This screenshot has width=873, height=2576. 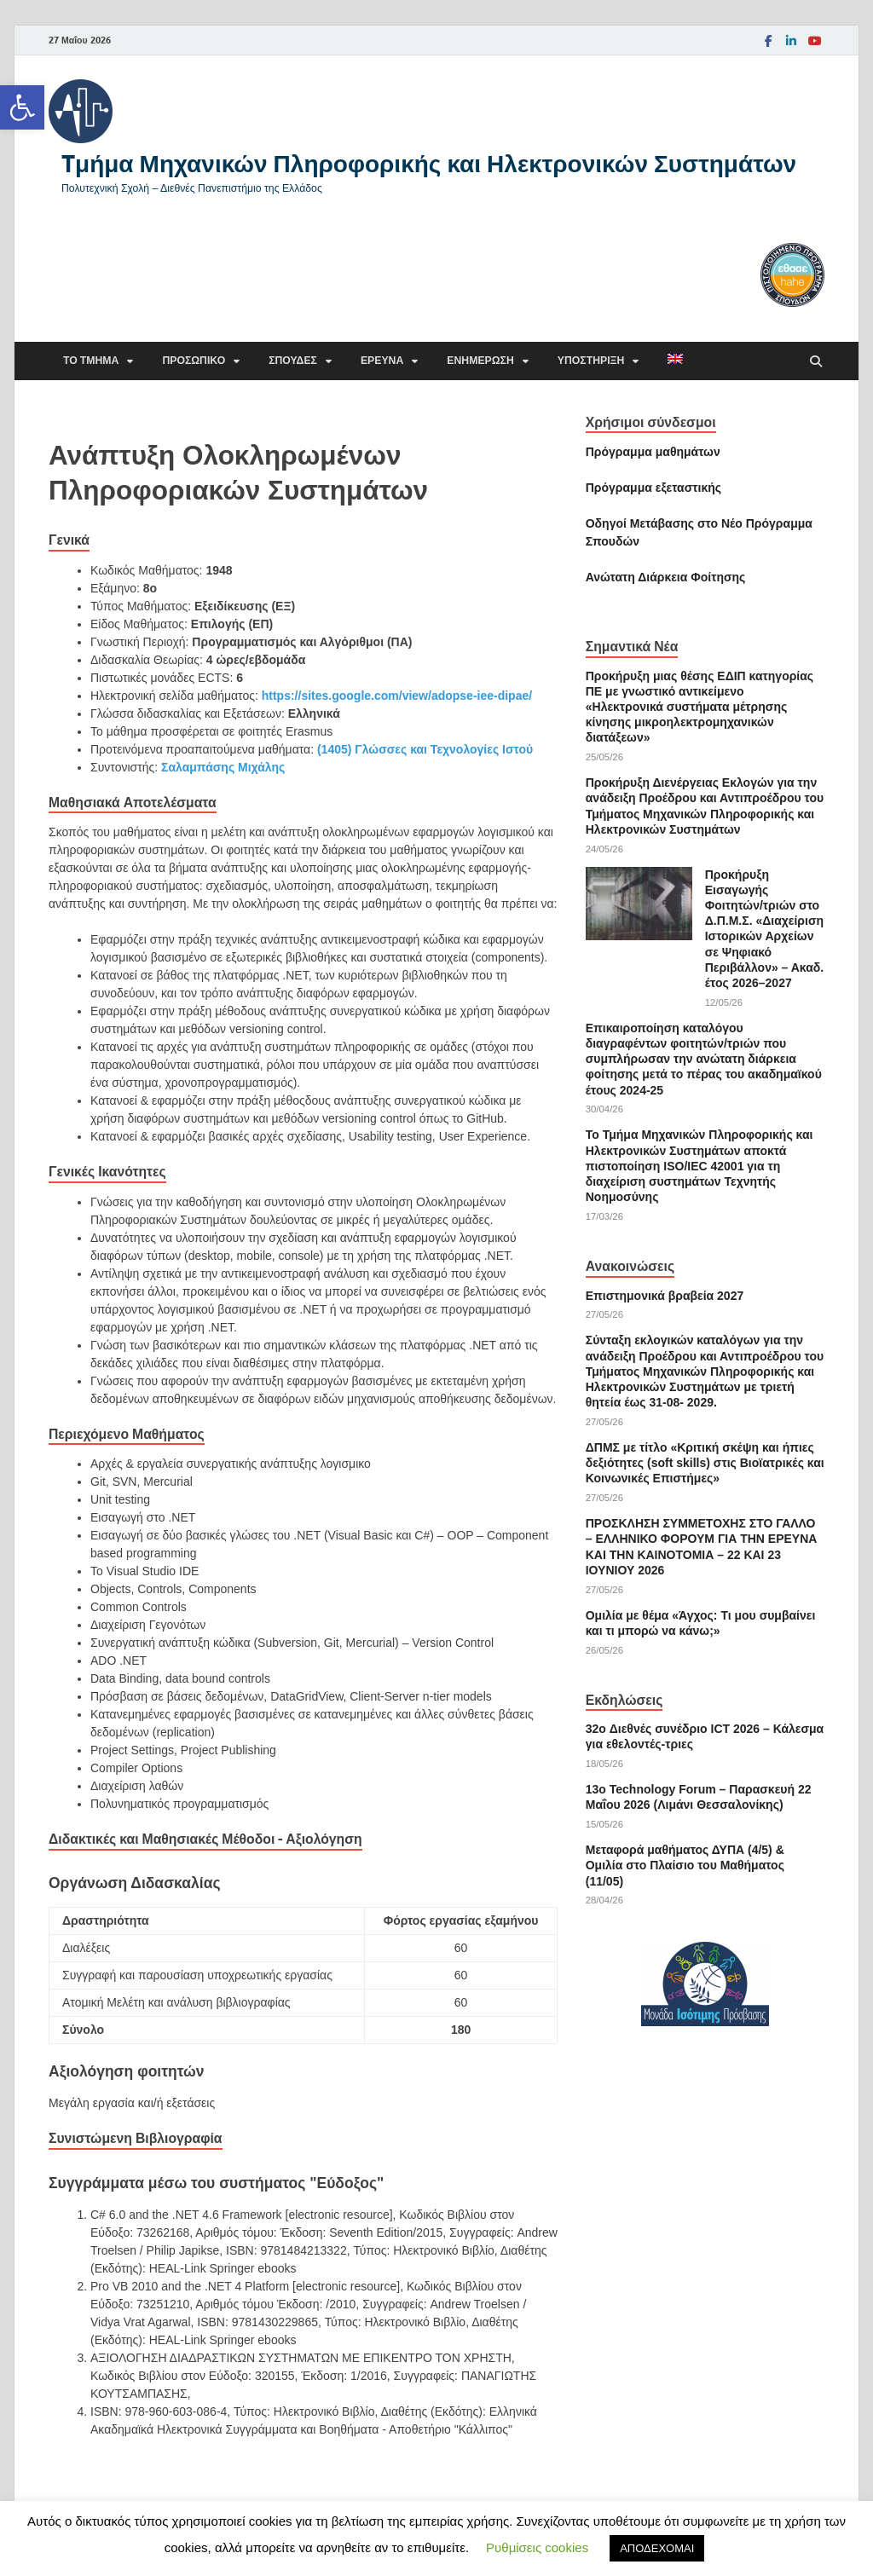 I want to click on Tμήμα Μηχανικών Πληροφορικής και Ηλεκτρονικών Συστημάτων [link], so click(x=428, y=163).